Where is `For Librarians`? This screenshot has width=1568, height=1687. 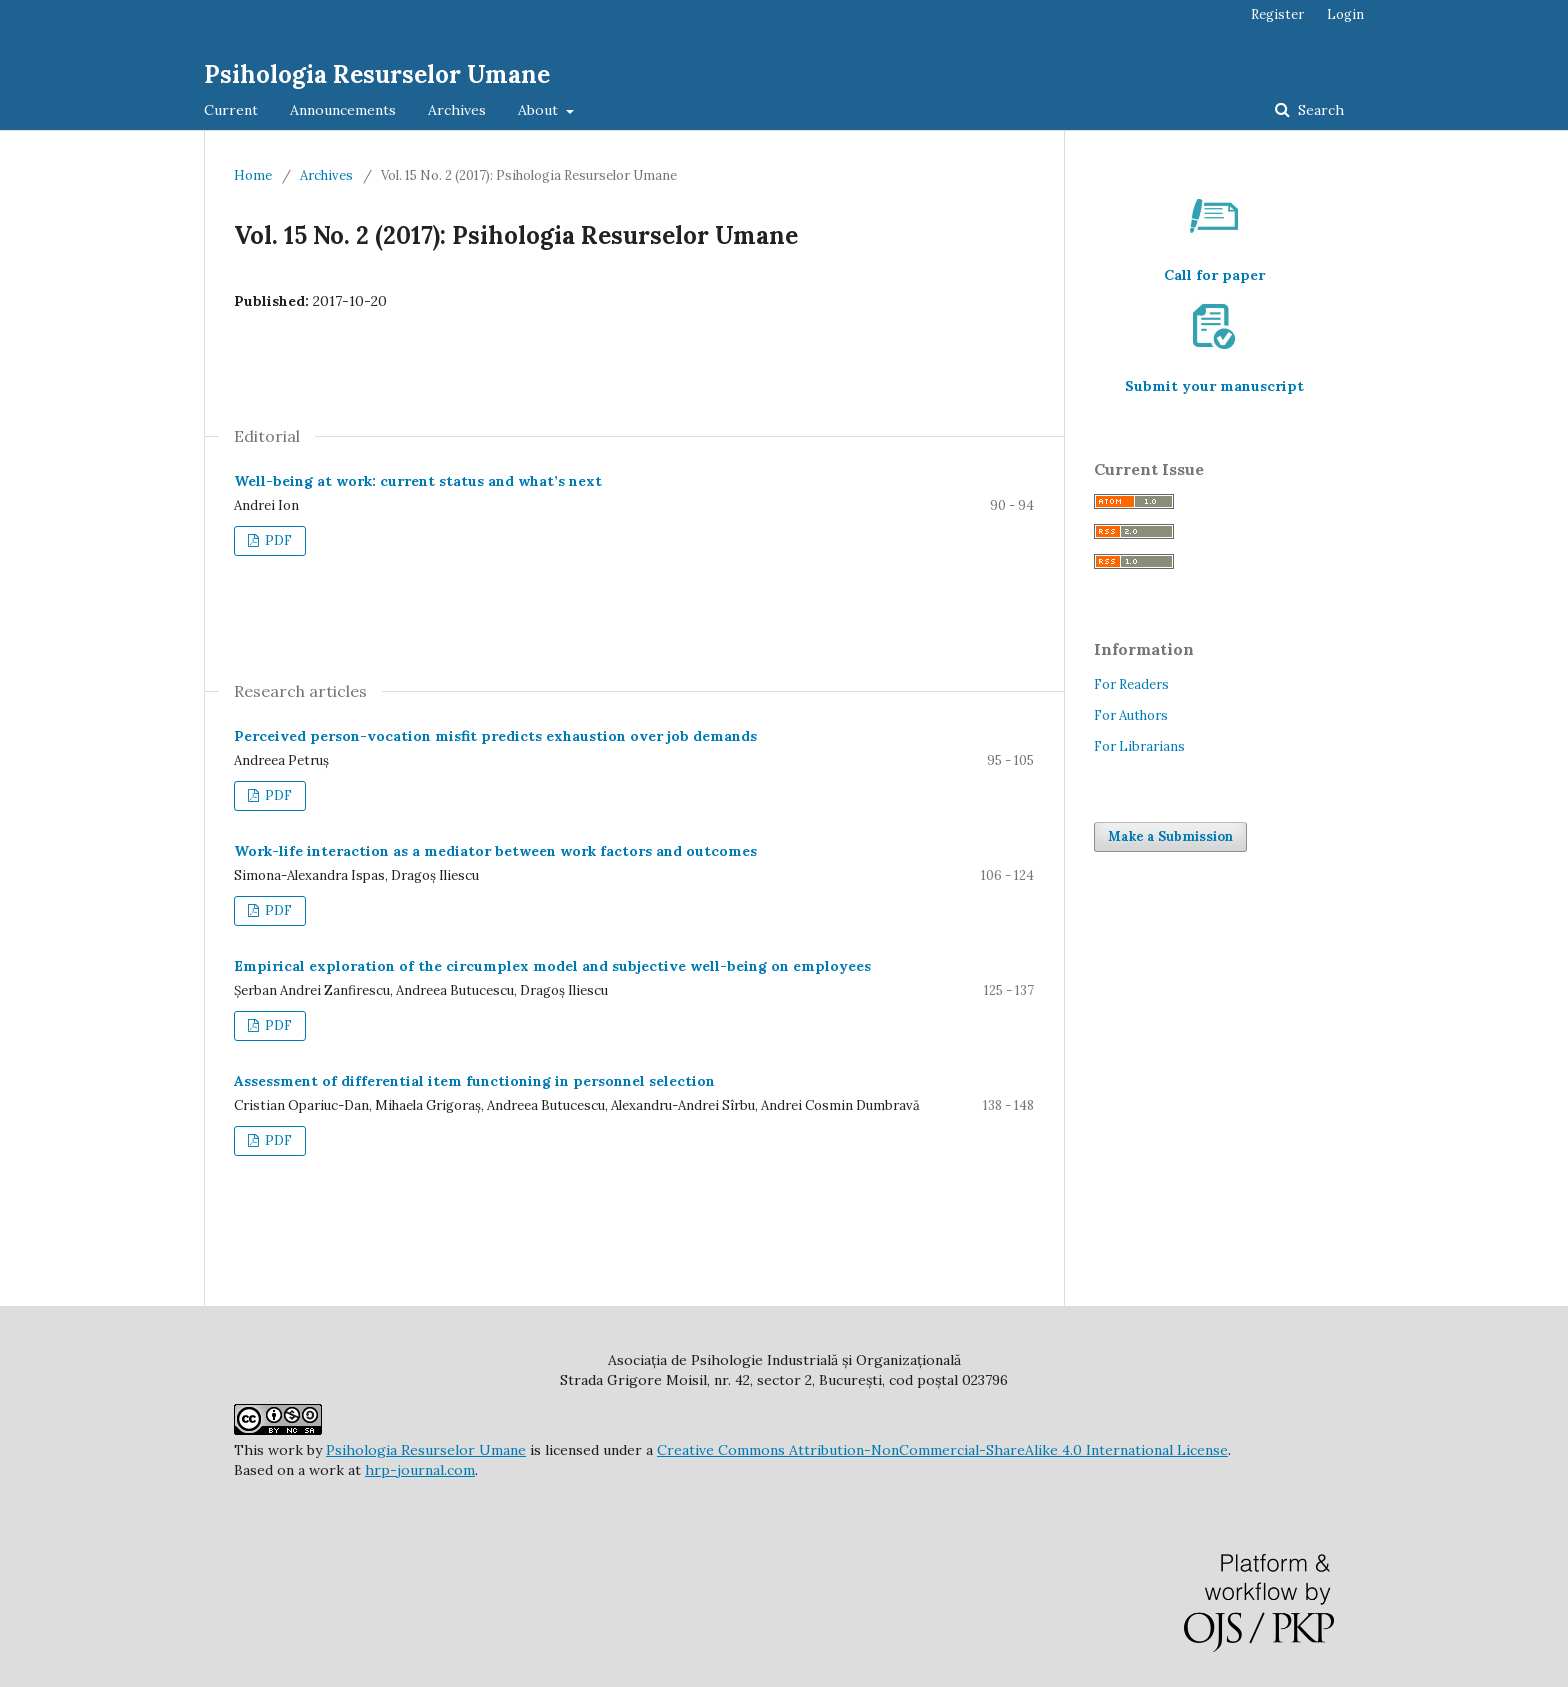
For Librarians is located at coordinates (1139, 746).